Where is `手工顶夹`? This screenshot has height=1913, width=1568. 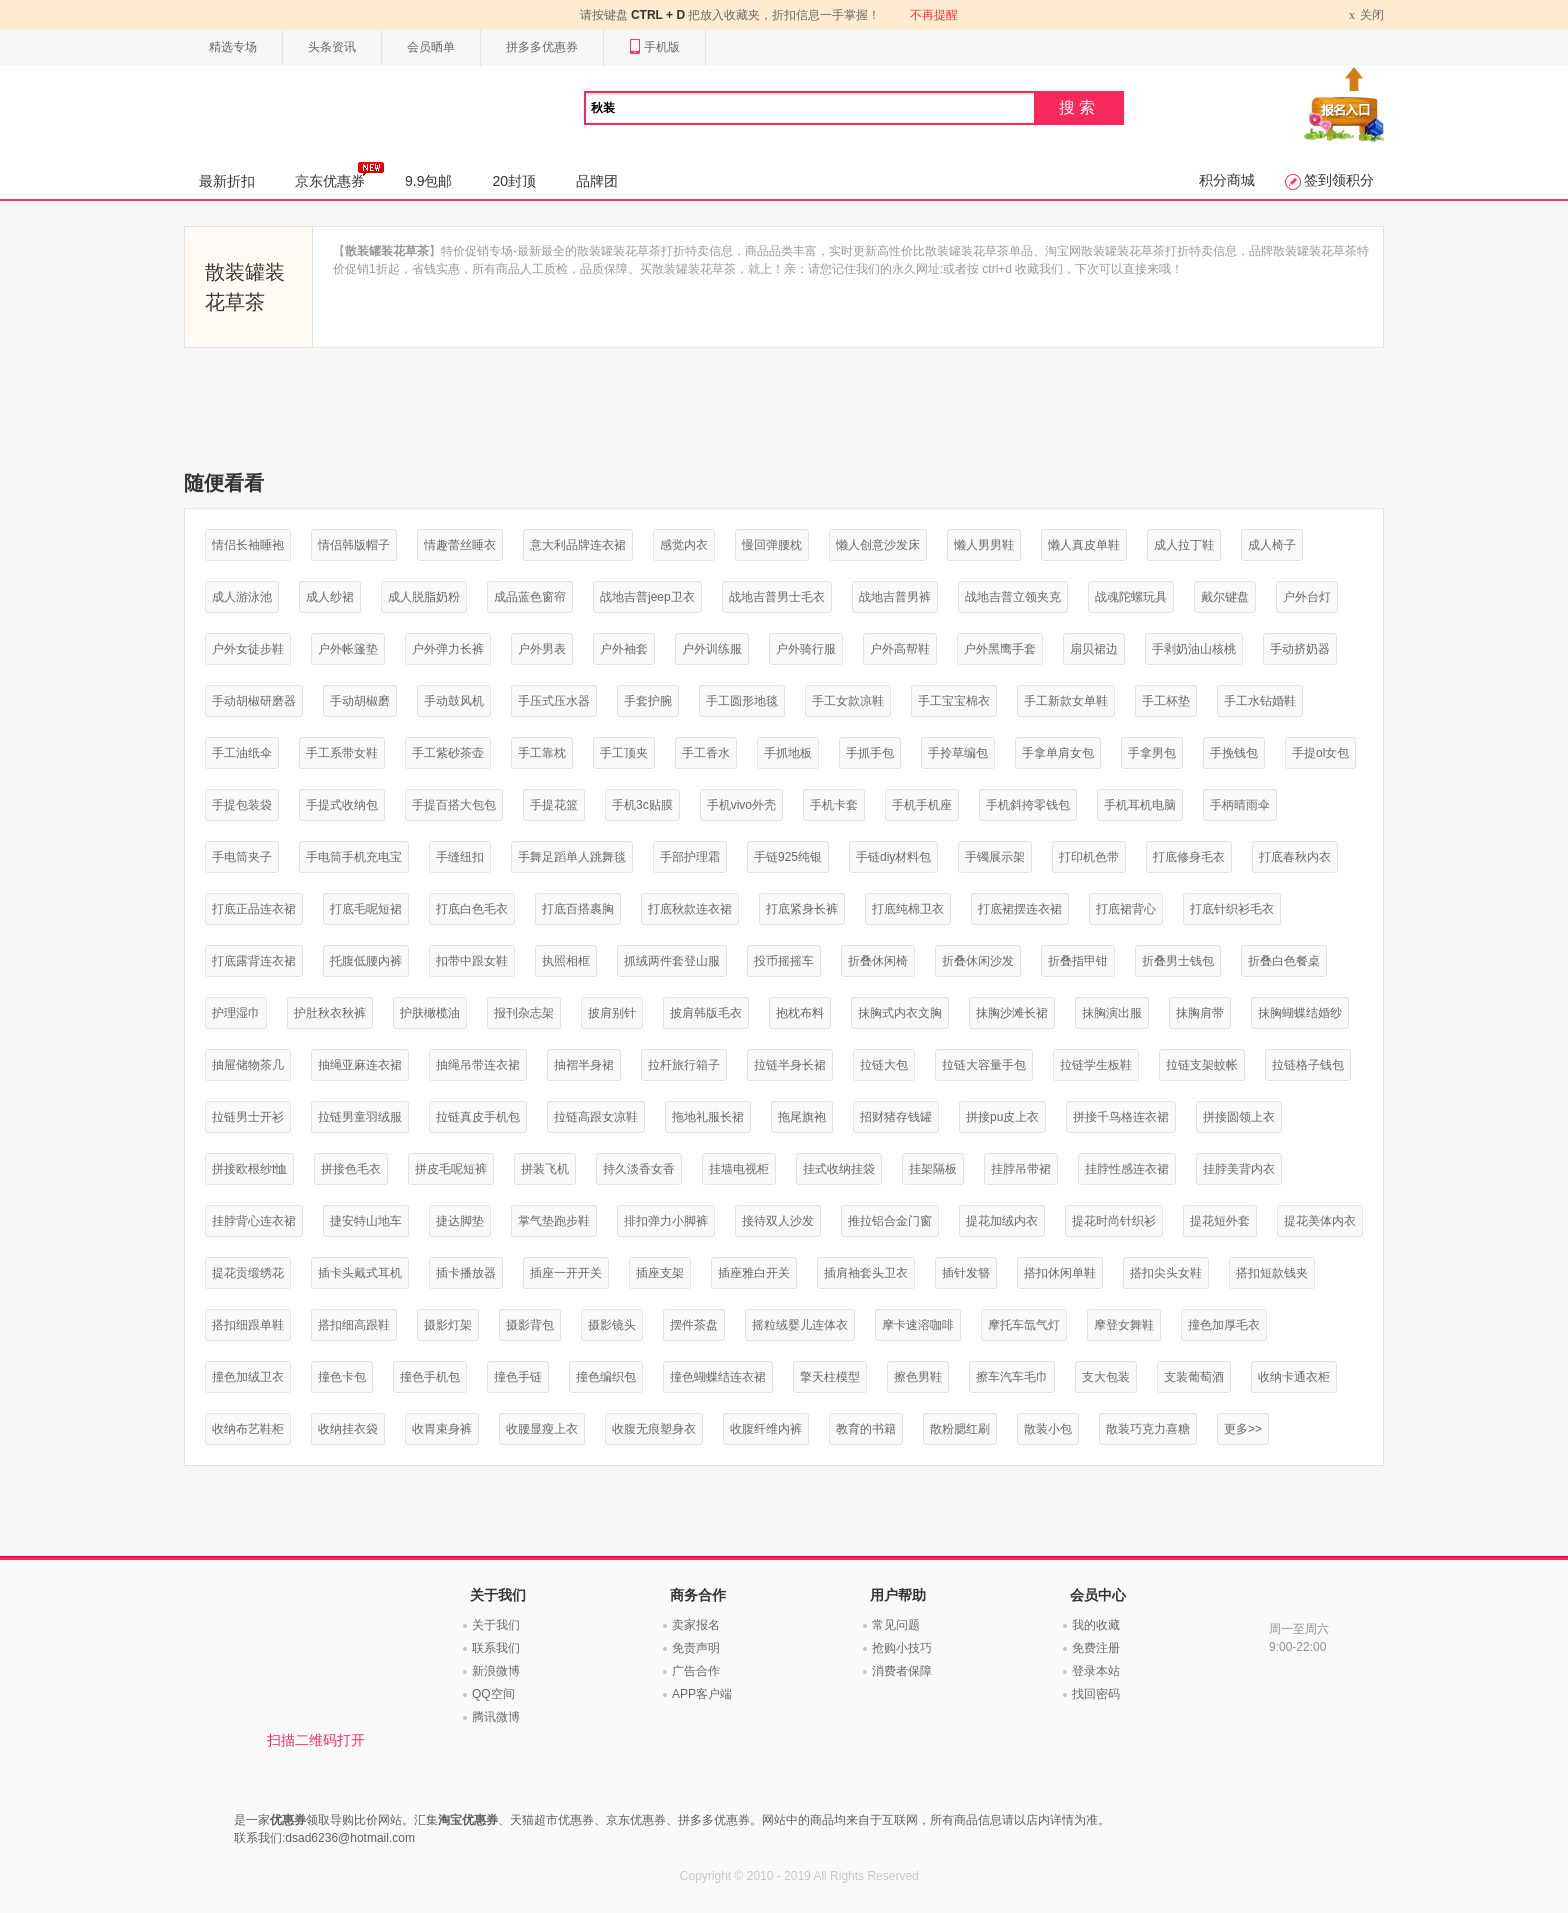 手工顶夹 is located at coordinates (624, 753).